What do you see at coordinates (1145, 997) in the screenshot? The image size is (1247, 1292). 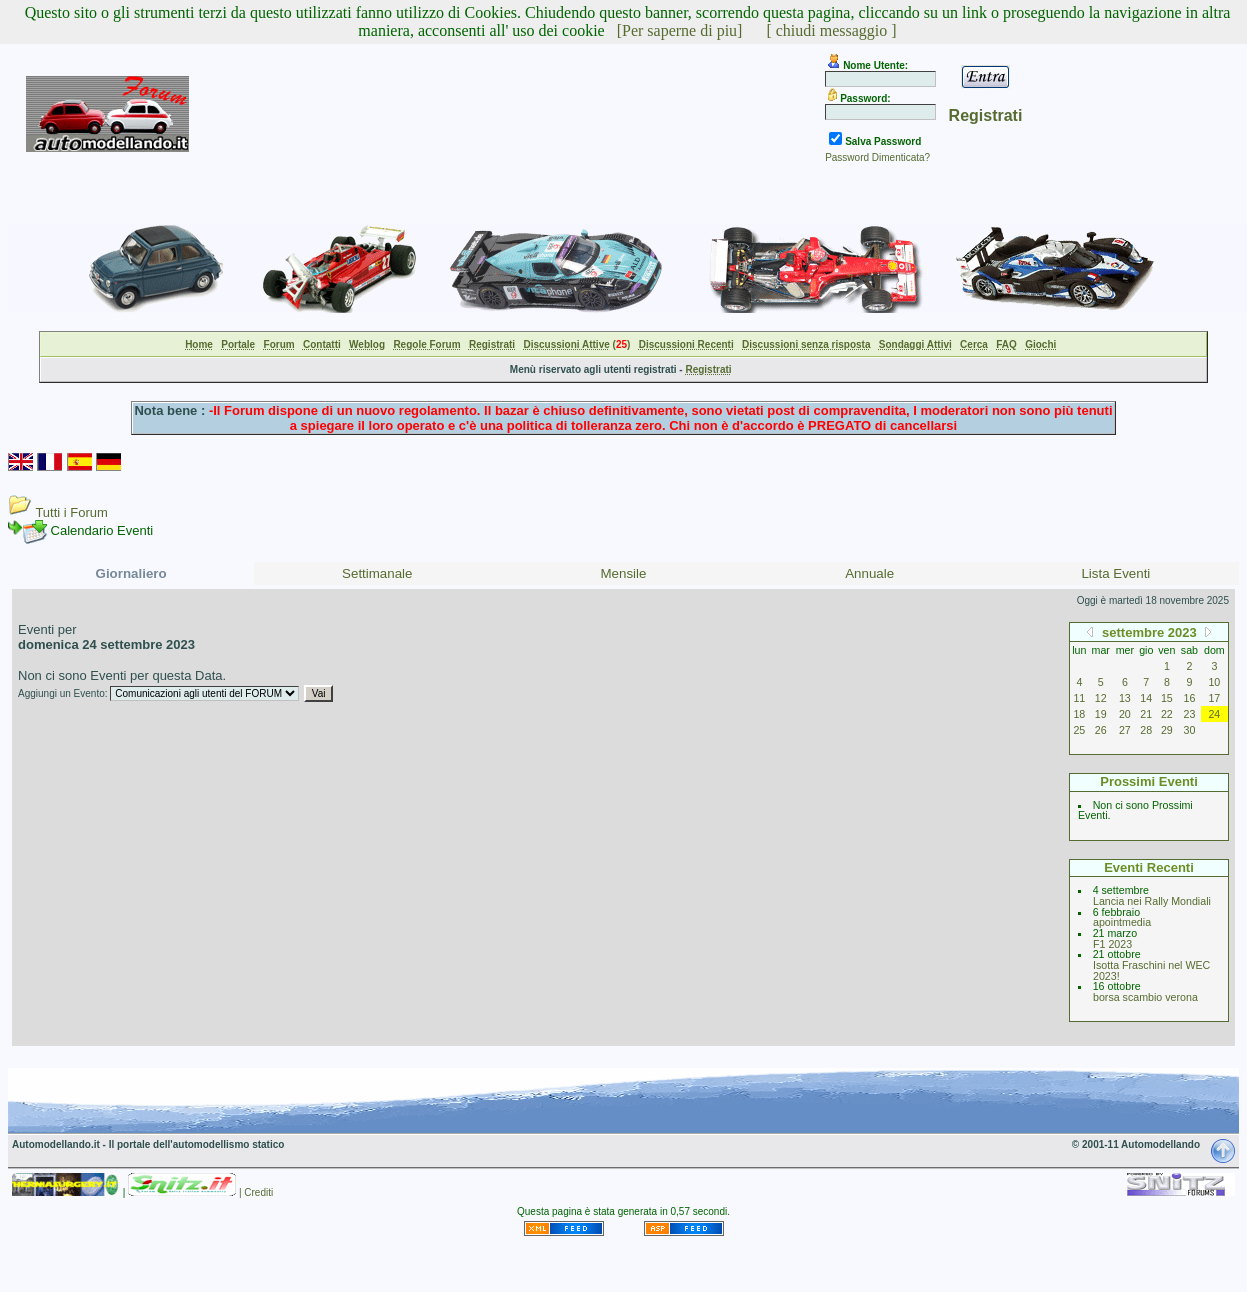 I see `borsa scambio verona` at bounding box center [1145, 997].